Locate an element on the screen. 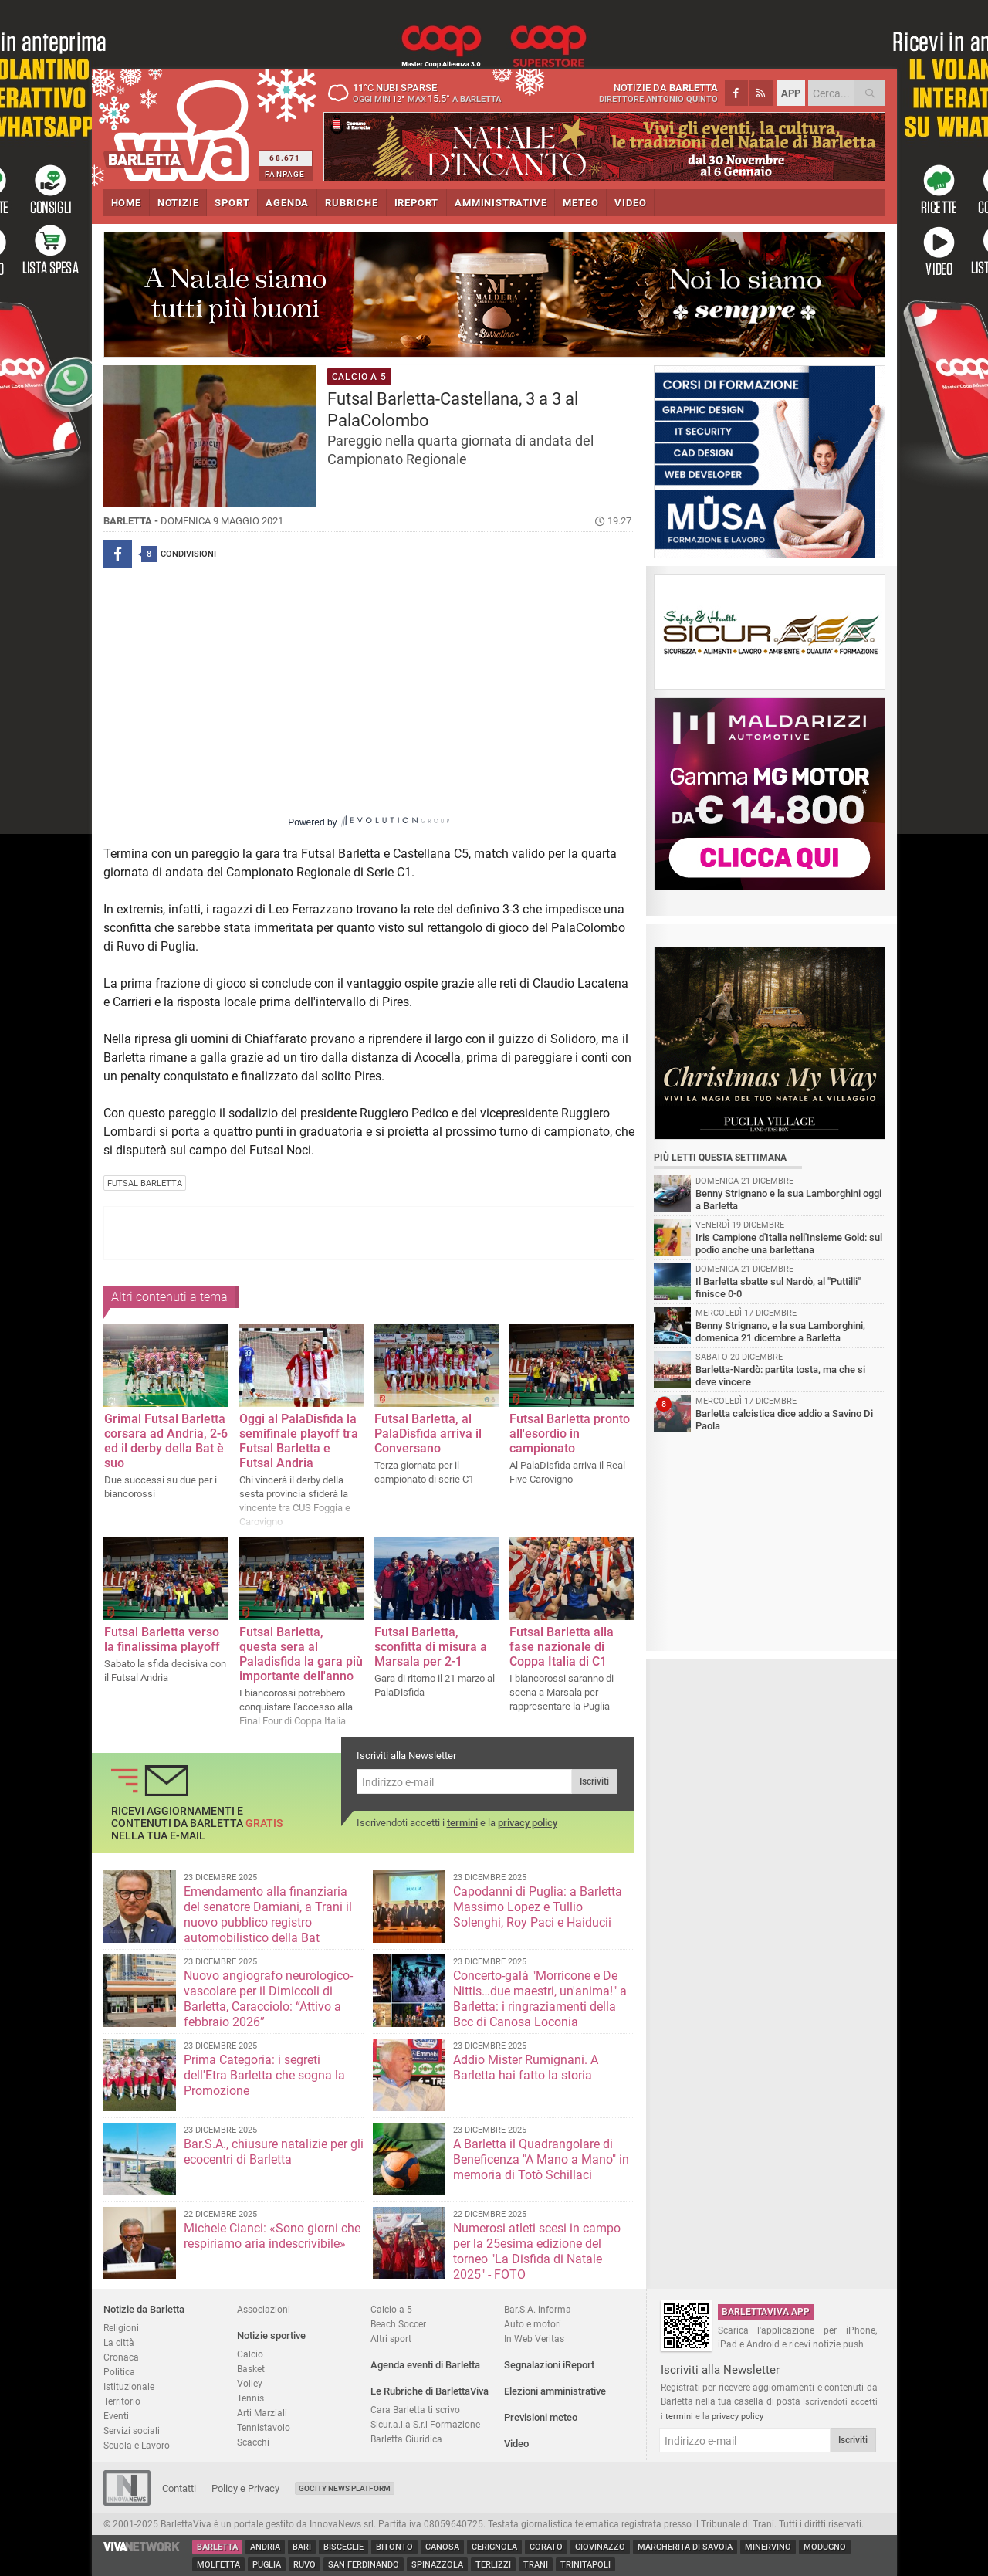 The image size is (988, 2576). Calcio is located at coordinates (250, 2354).